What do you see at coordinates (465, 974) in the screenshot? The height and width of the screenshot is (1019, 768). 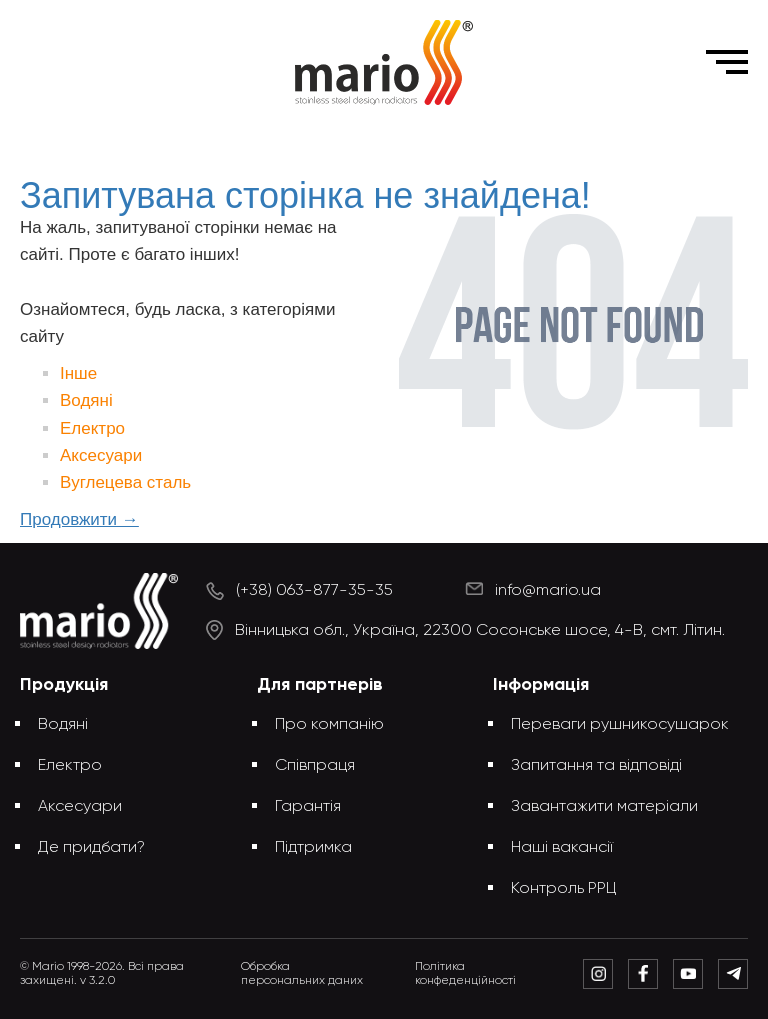 I see `Політика конфеденційності` at bounding box center [465, 974].